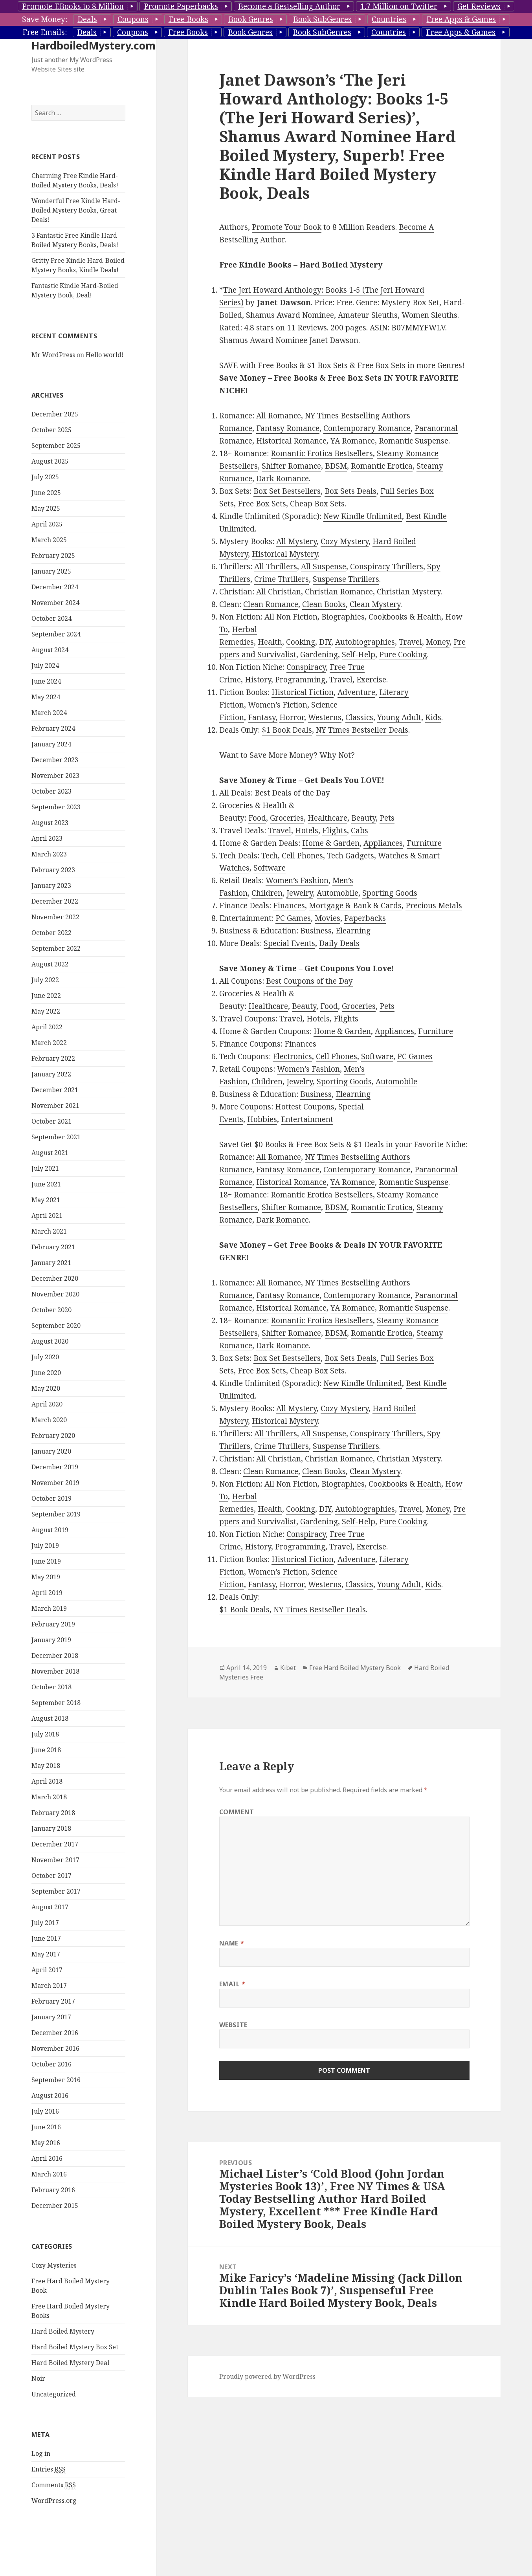  What do you see at coordinates (292, 793) in the screenshot?
I see `Best Deals of the Day` at bounding box center [292, 793].